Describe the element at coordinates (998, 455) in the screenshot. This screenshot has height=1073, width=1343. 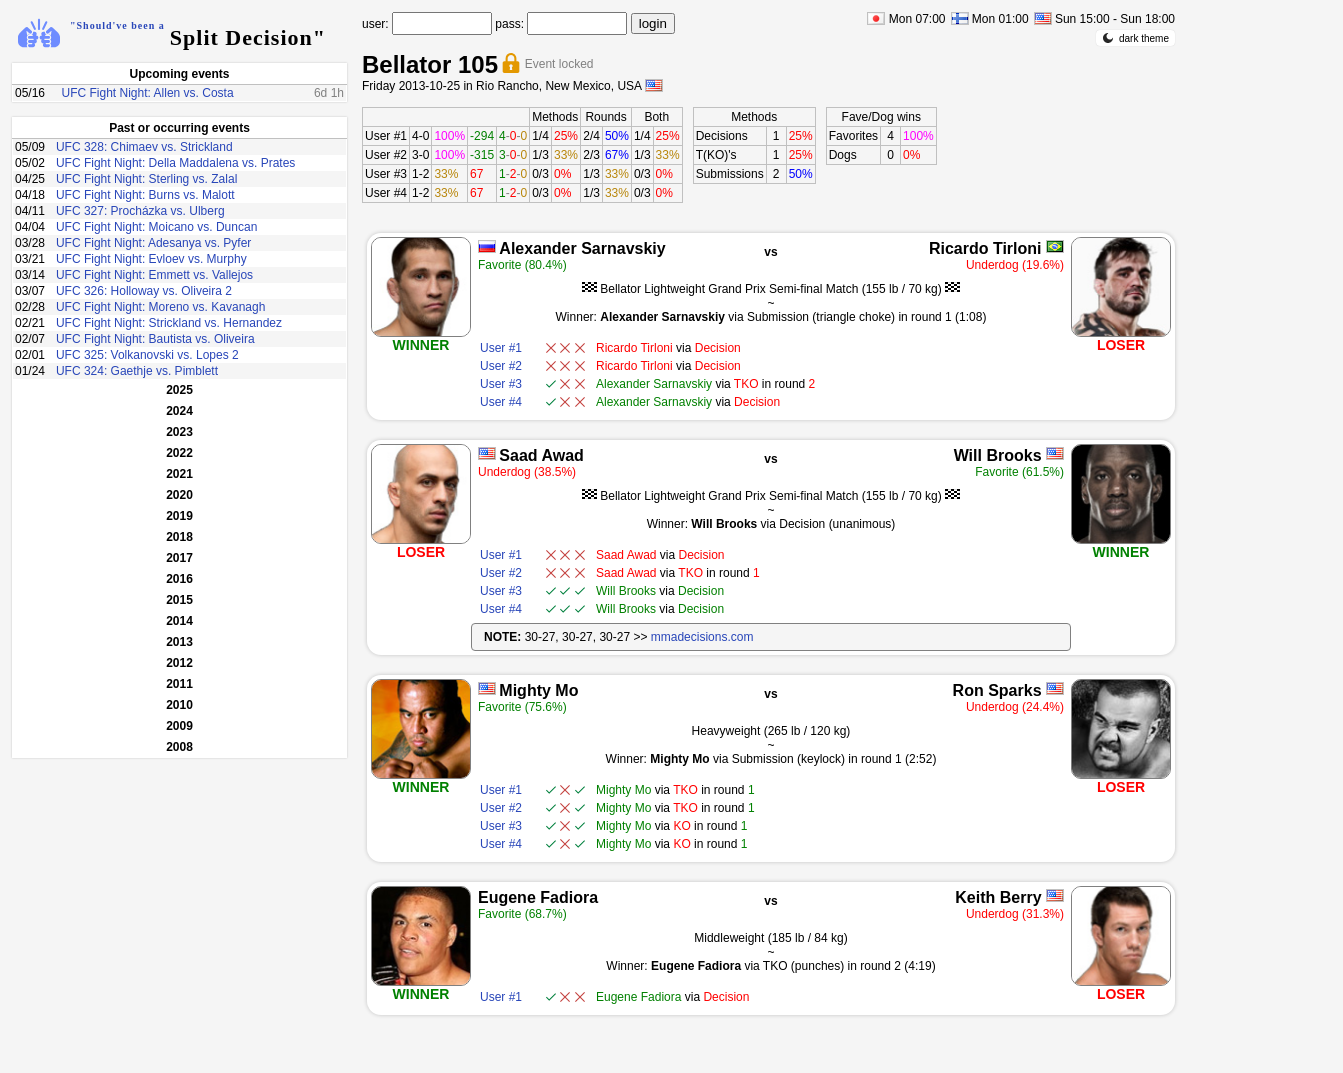
I see `Will Brooks` at that location.